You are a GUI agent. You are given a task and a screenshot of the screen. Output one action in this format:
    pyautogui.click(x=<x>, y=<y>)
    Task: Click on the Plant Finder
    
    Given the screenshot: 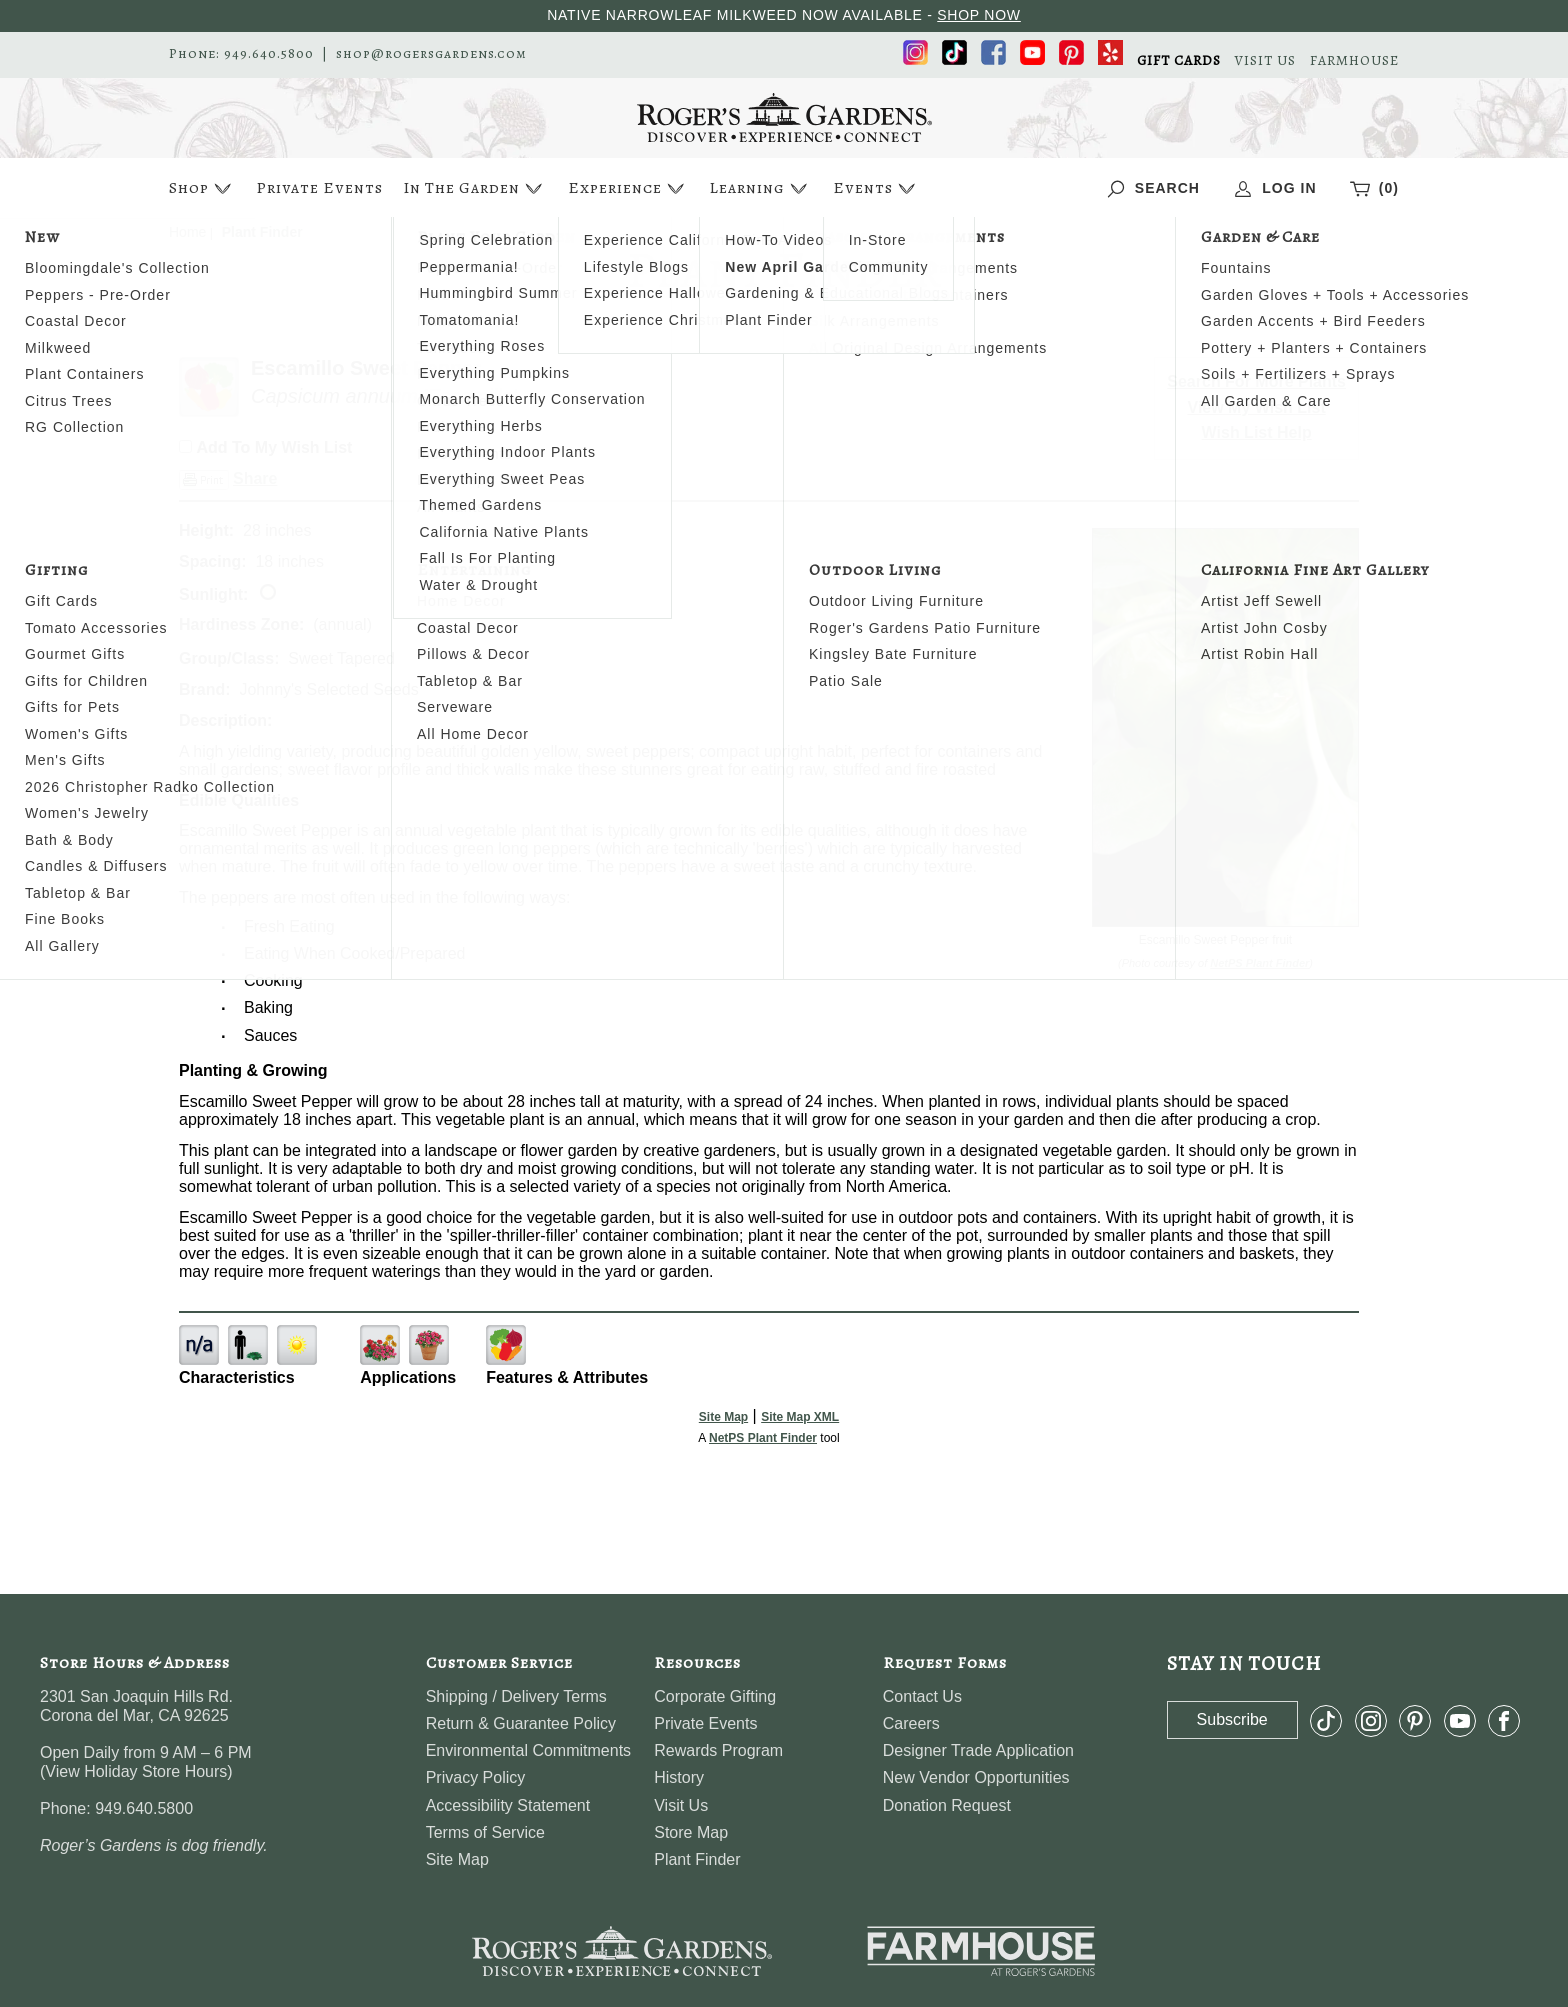 What is the action you would take?
    pyautogui.click(x=697, y=1859)
    